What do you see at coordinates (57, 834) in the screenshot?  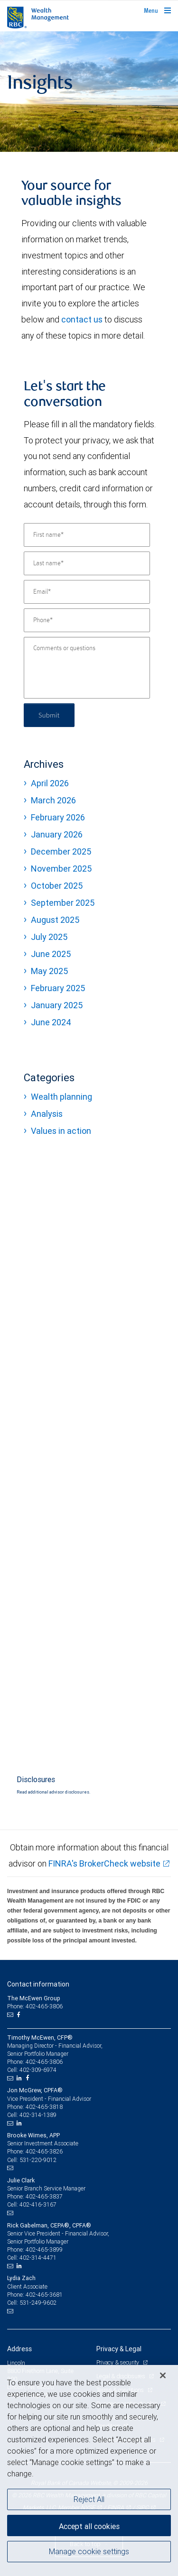 I see `January 2026` at bounding box center [57, 834].